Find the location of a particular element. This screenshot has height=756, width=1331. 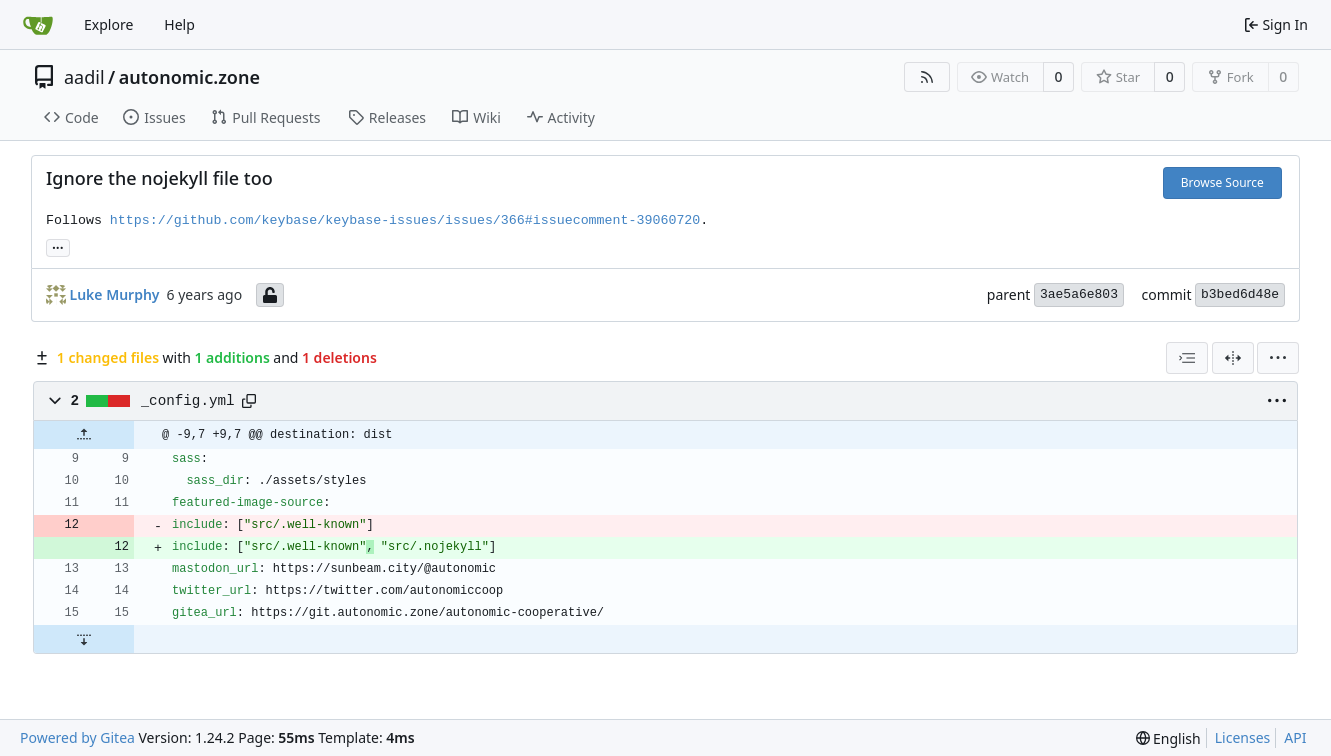

Browse Source is located at coordinates (1222, 182).